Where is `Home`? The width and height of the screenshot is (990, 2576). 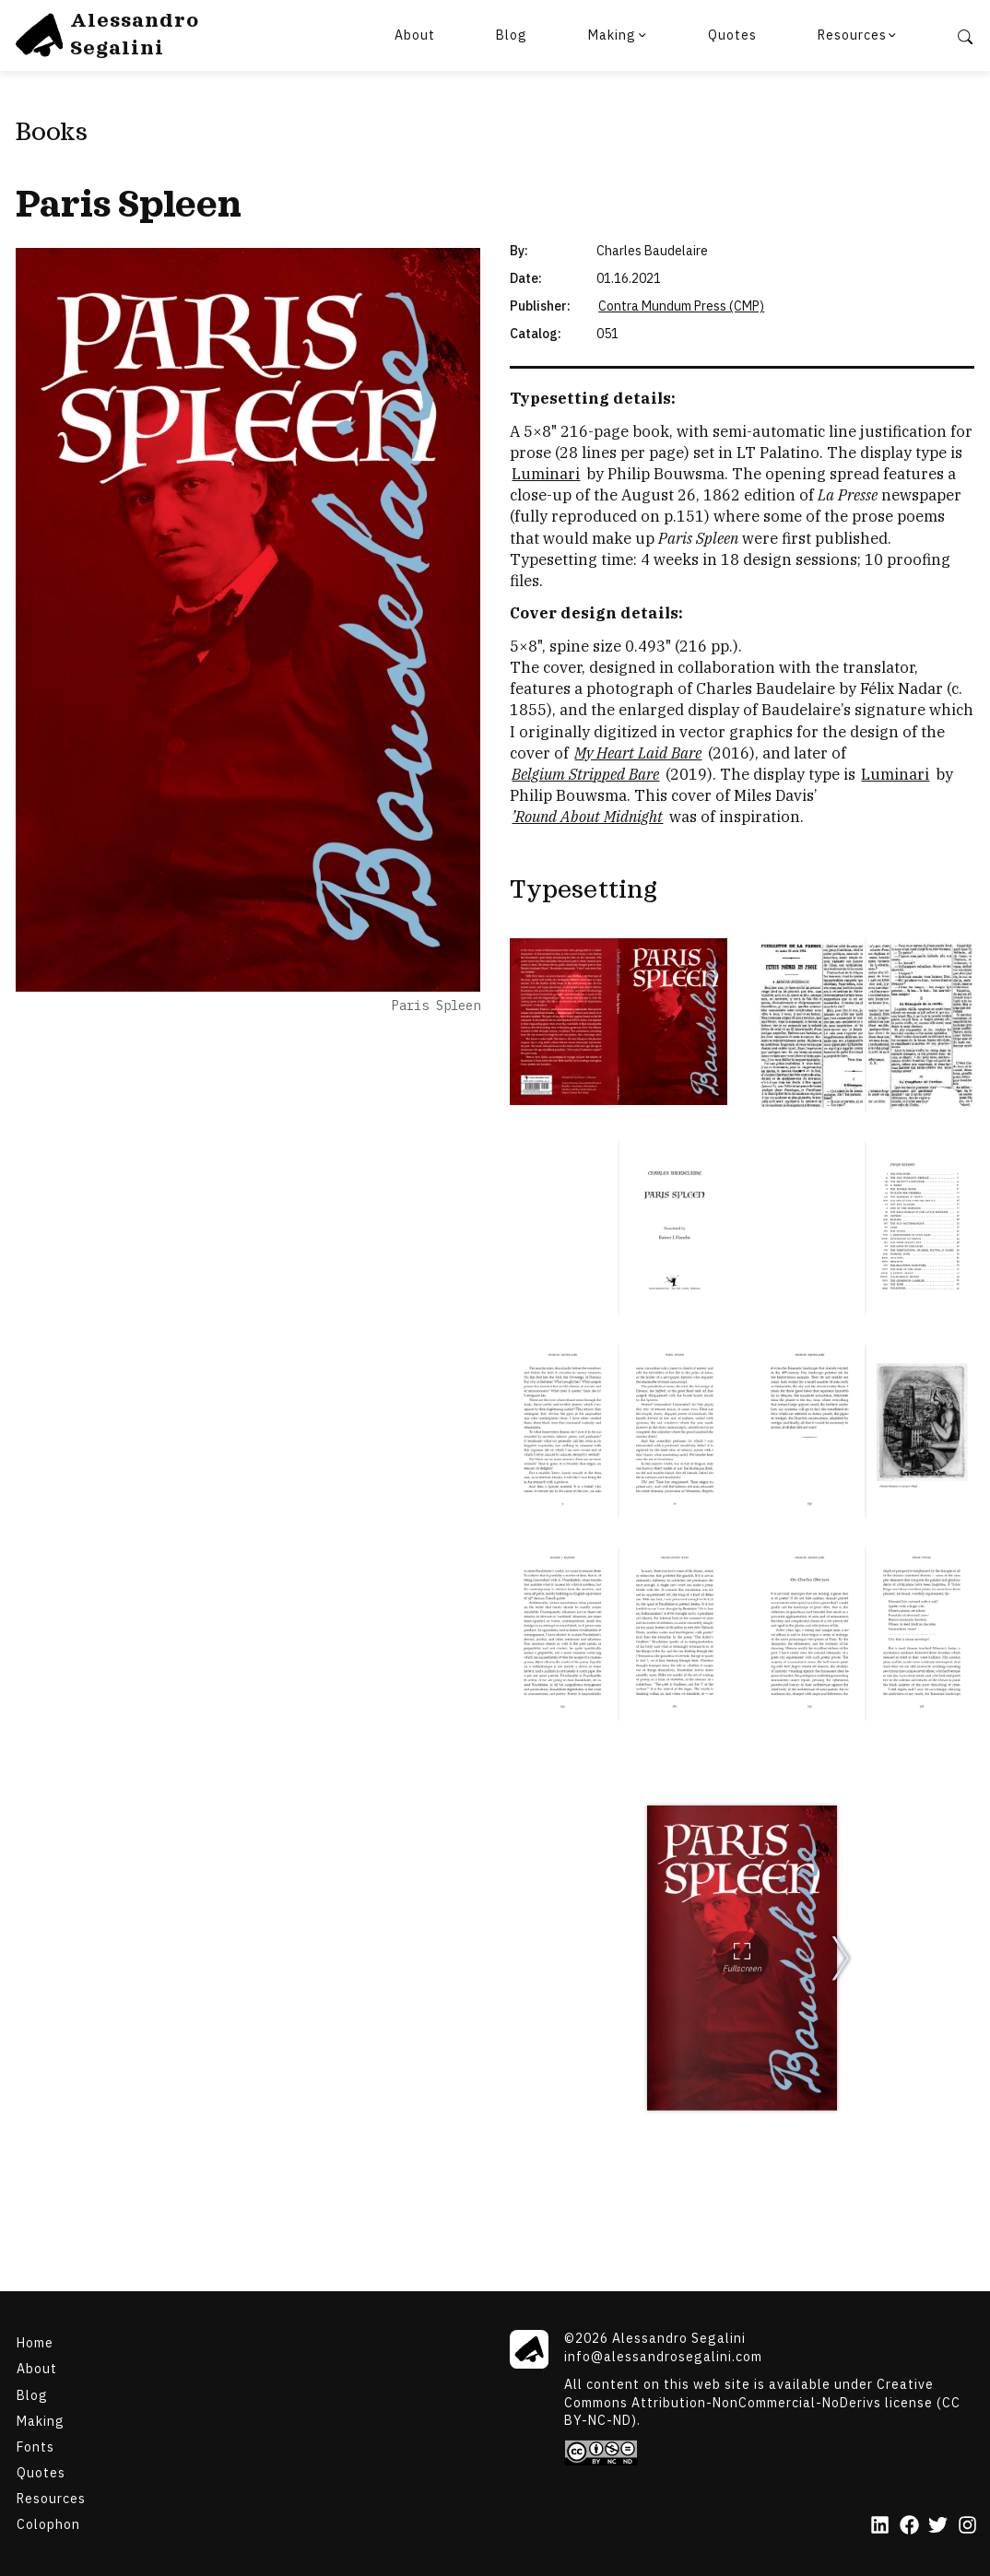
Home is located at coordinates (35, 2343).